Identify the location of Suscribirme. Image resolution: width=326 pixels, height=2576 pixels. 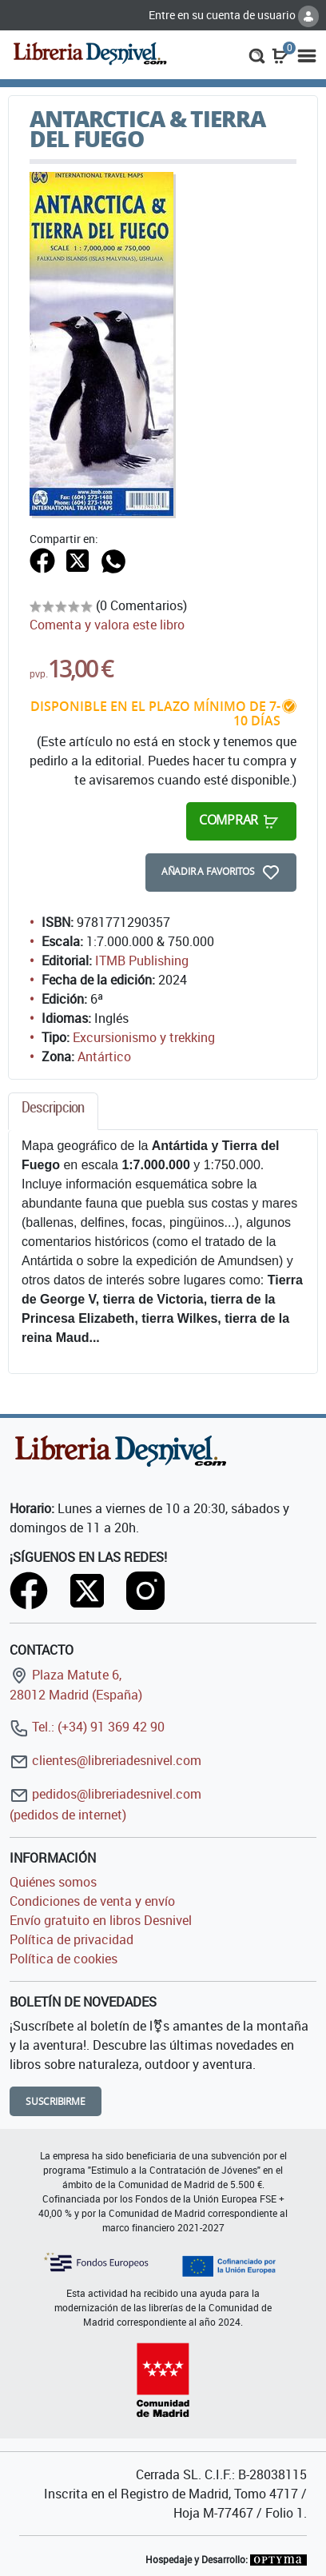
(55, 2101).